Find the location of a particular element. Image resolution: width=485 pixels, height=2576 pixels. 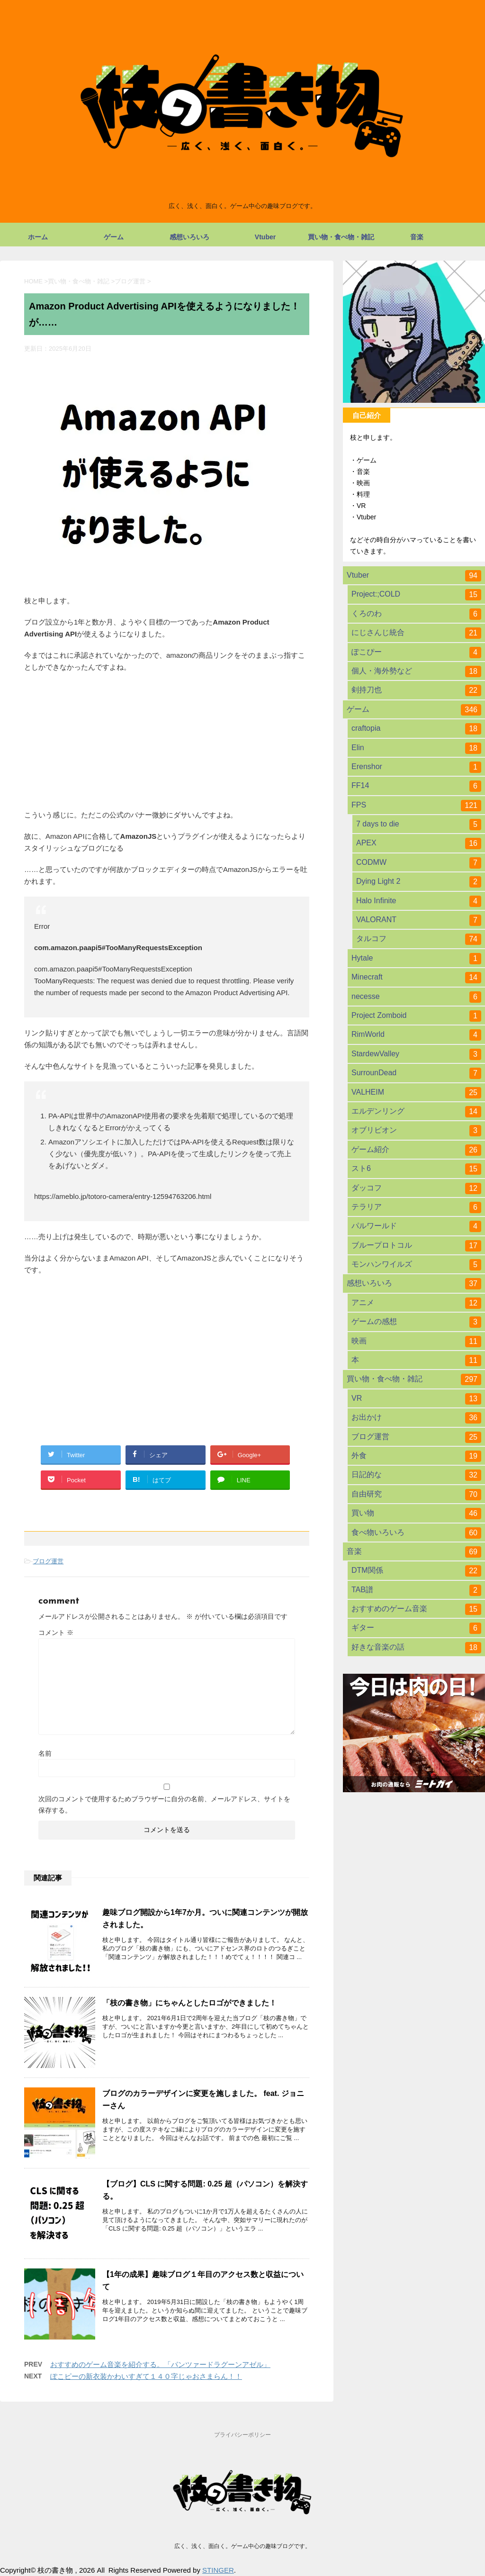

ブログ運営 is located at coordinates (48, 1561).